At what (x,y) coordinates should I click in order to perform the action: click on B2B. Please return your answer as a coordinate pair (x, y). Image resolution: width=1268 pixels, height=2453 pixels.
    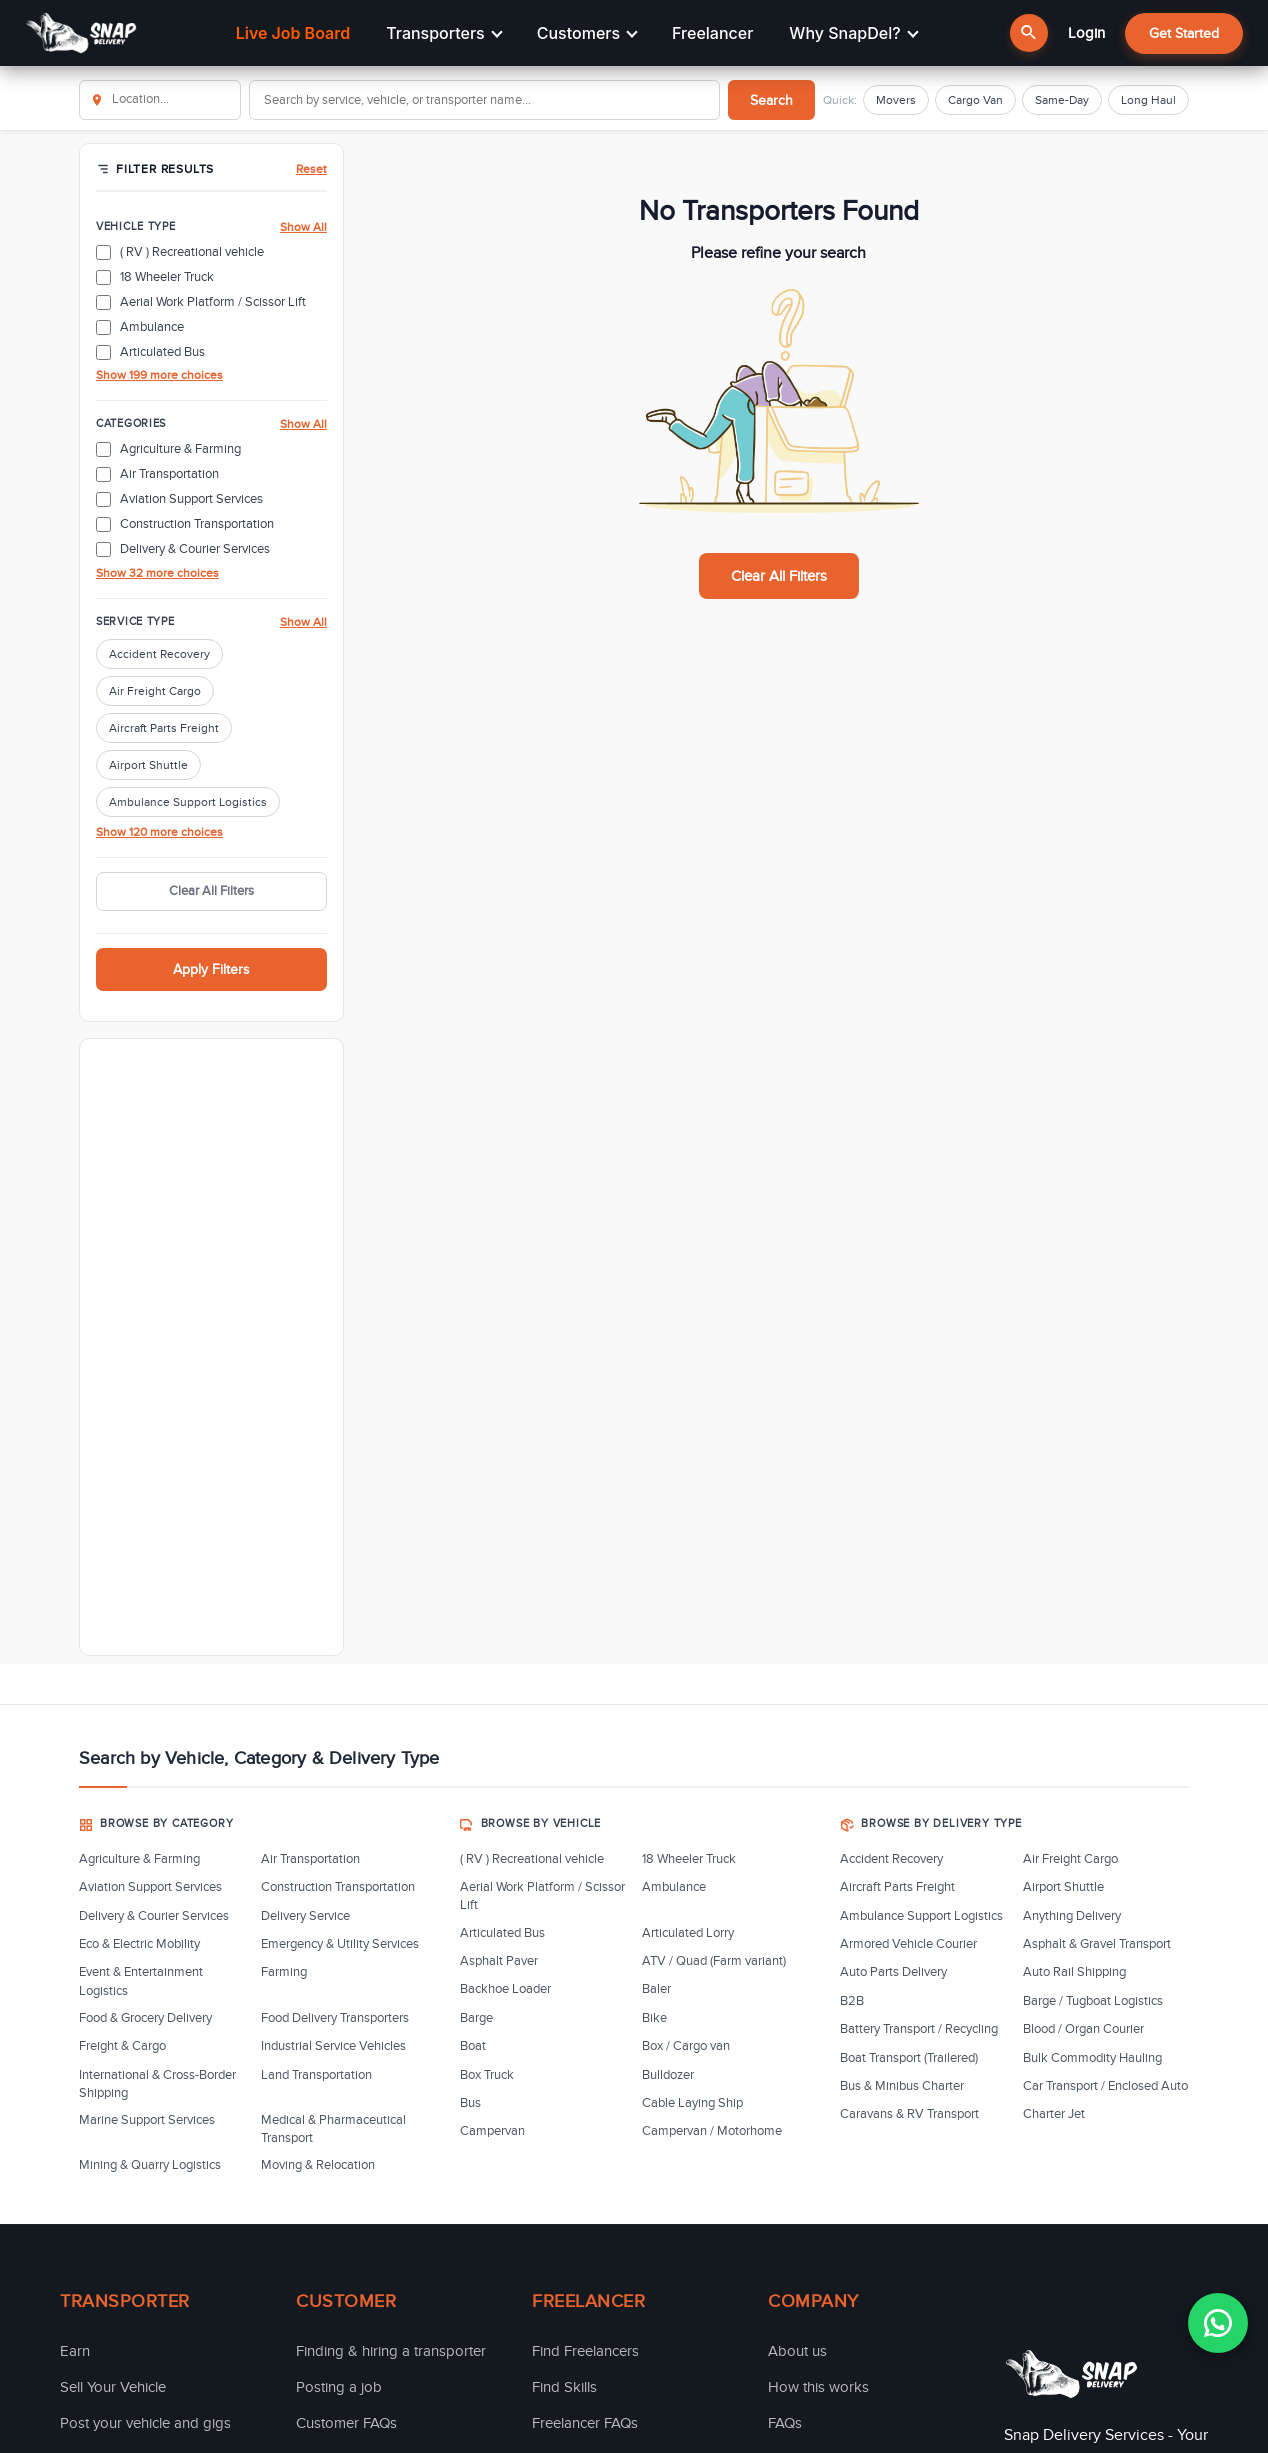
    Looking at the image, I should click on (852, 2001).